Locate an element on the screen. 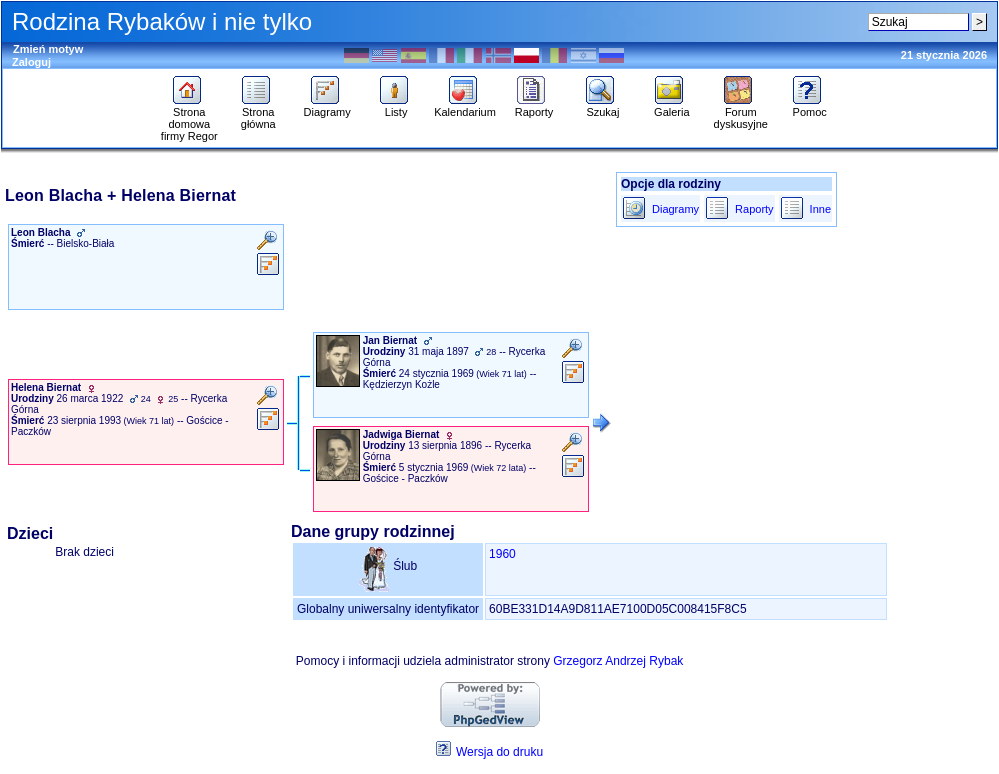  Pomoc is located at coordinates (809, 107).